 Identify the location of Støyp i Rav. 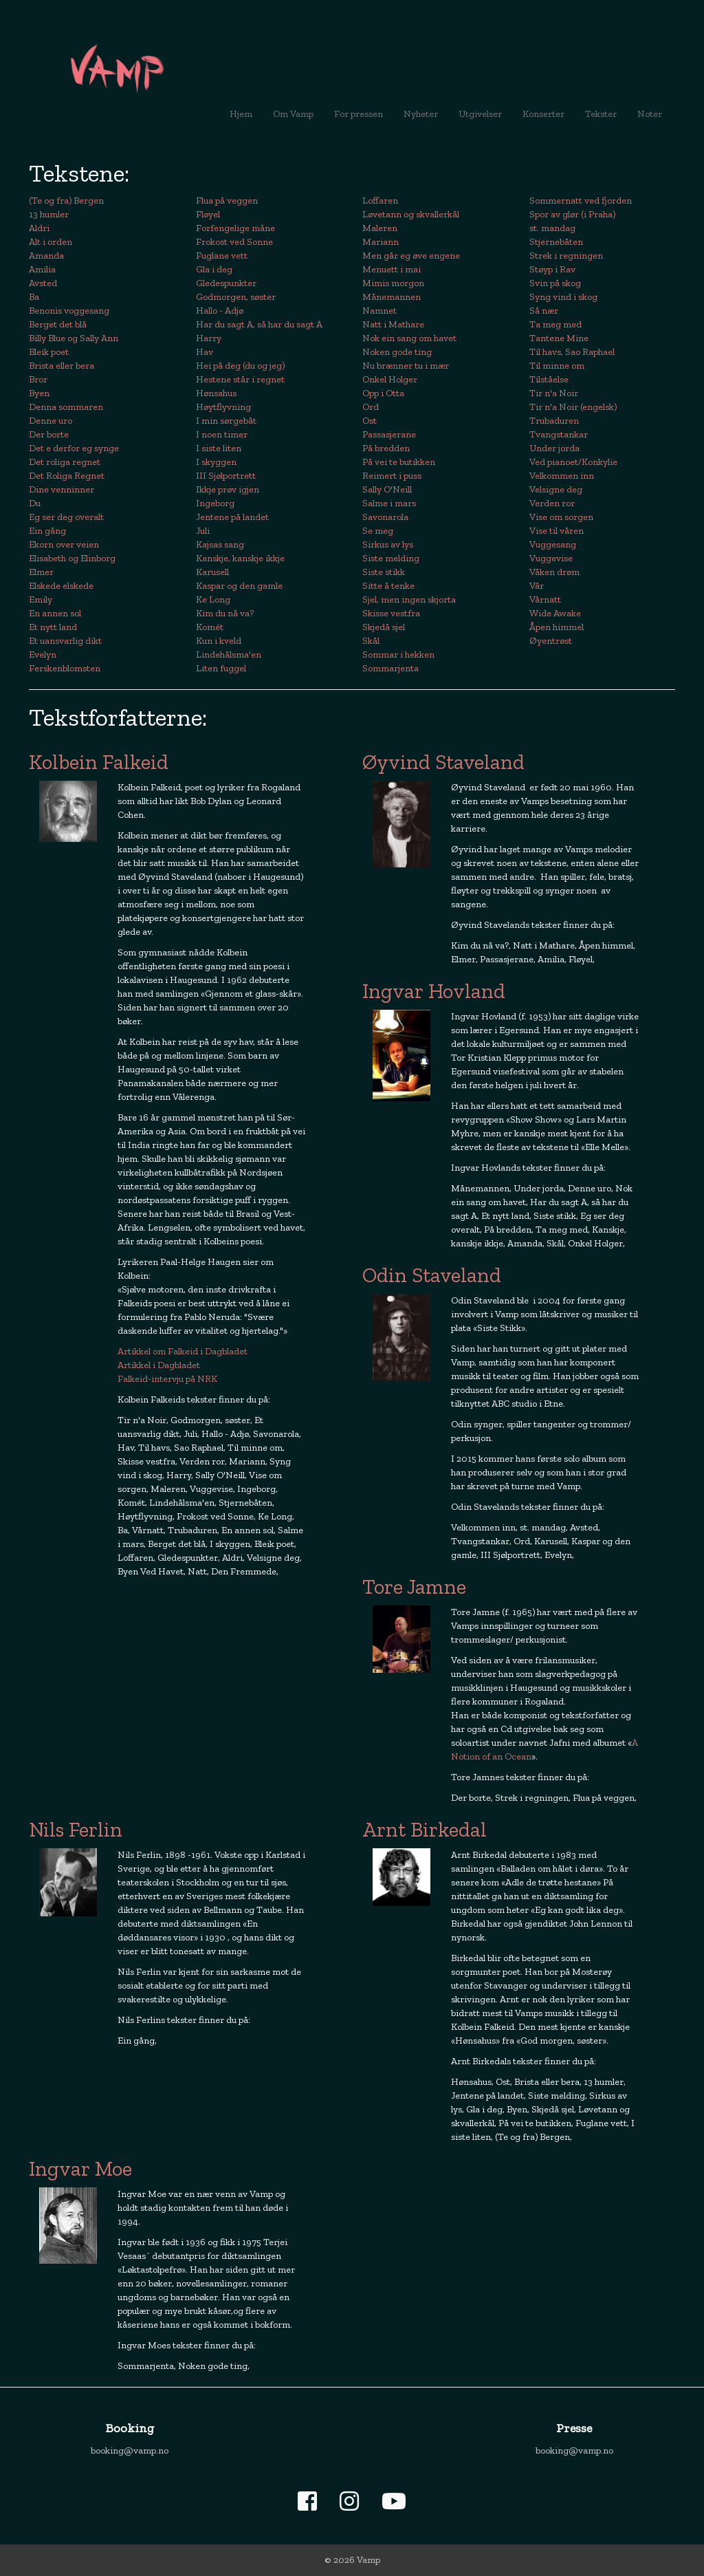
(552, 269).